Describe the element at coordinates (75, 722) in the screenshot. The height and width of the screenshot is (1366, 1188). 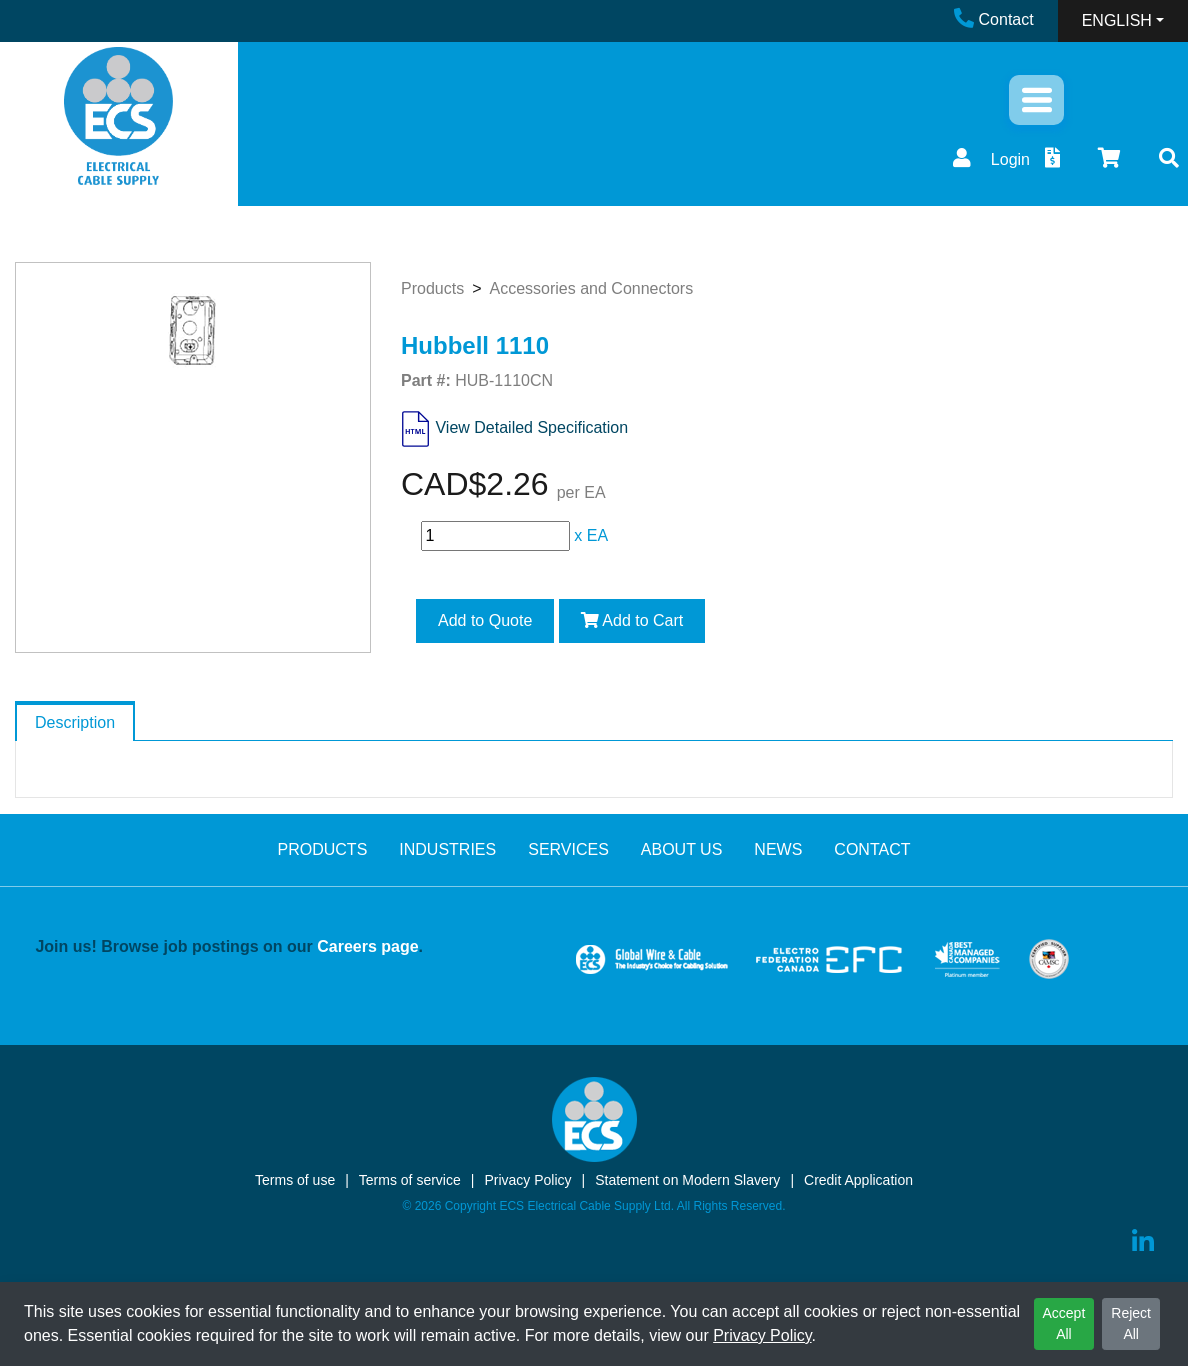
I see `Description [tab]` at that location.